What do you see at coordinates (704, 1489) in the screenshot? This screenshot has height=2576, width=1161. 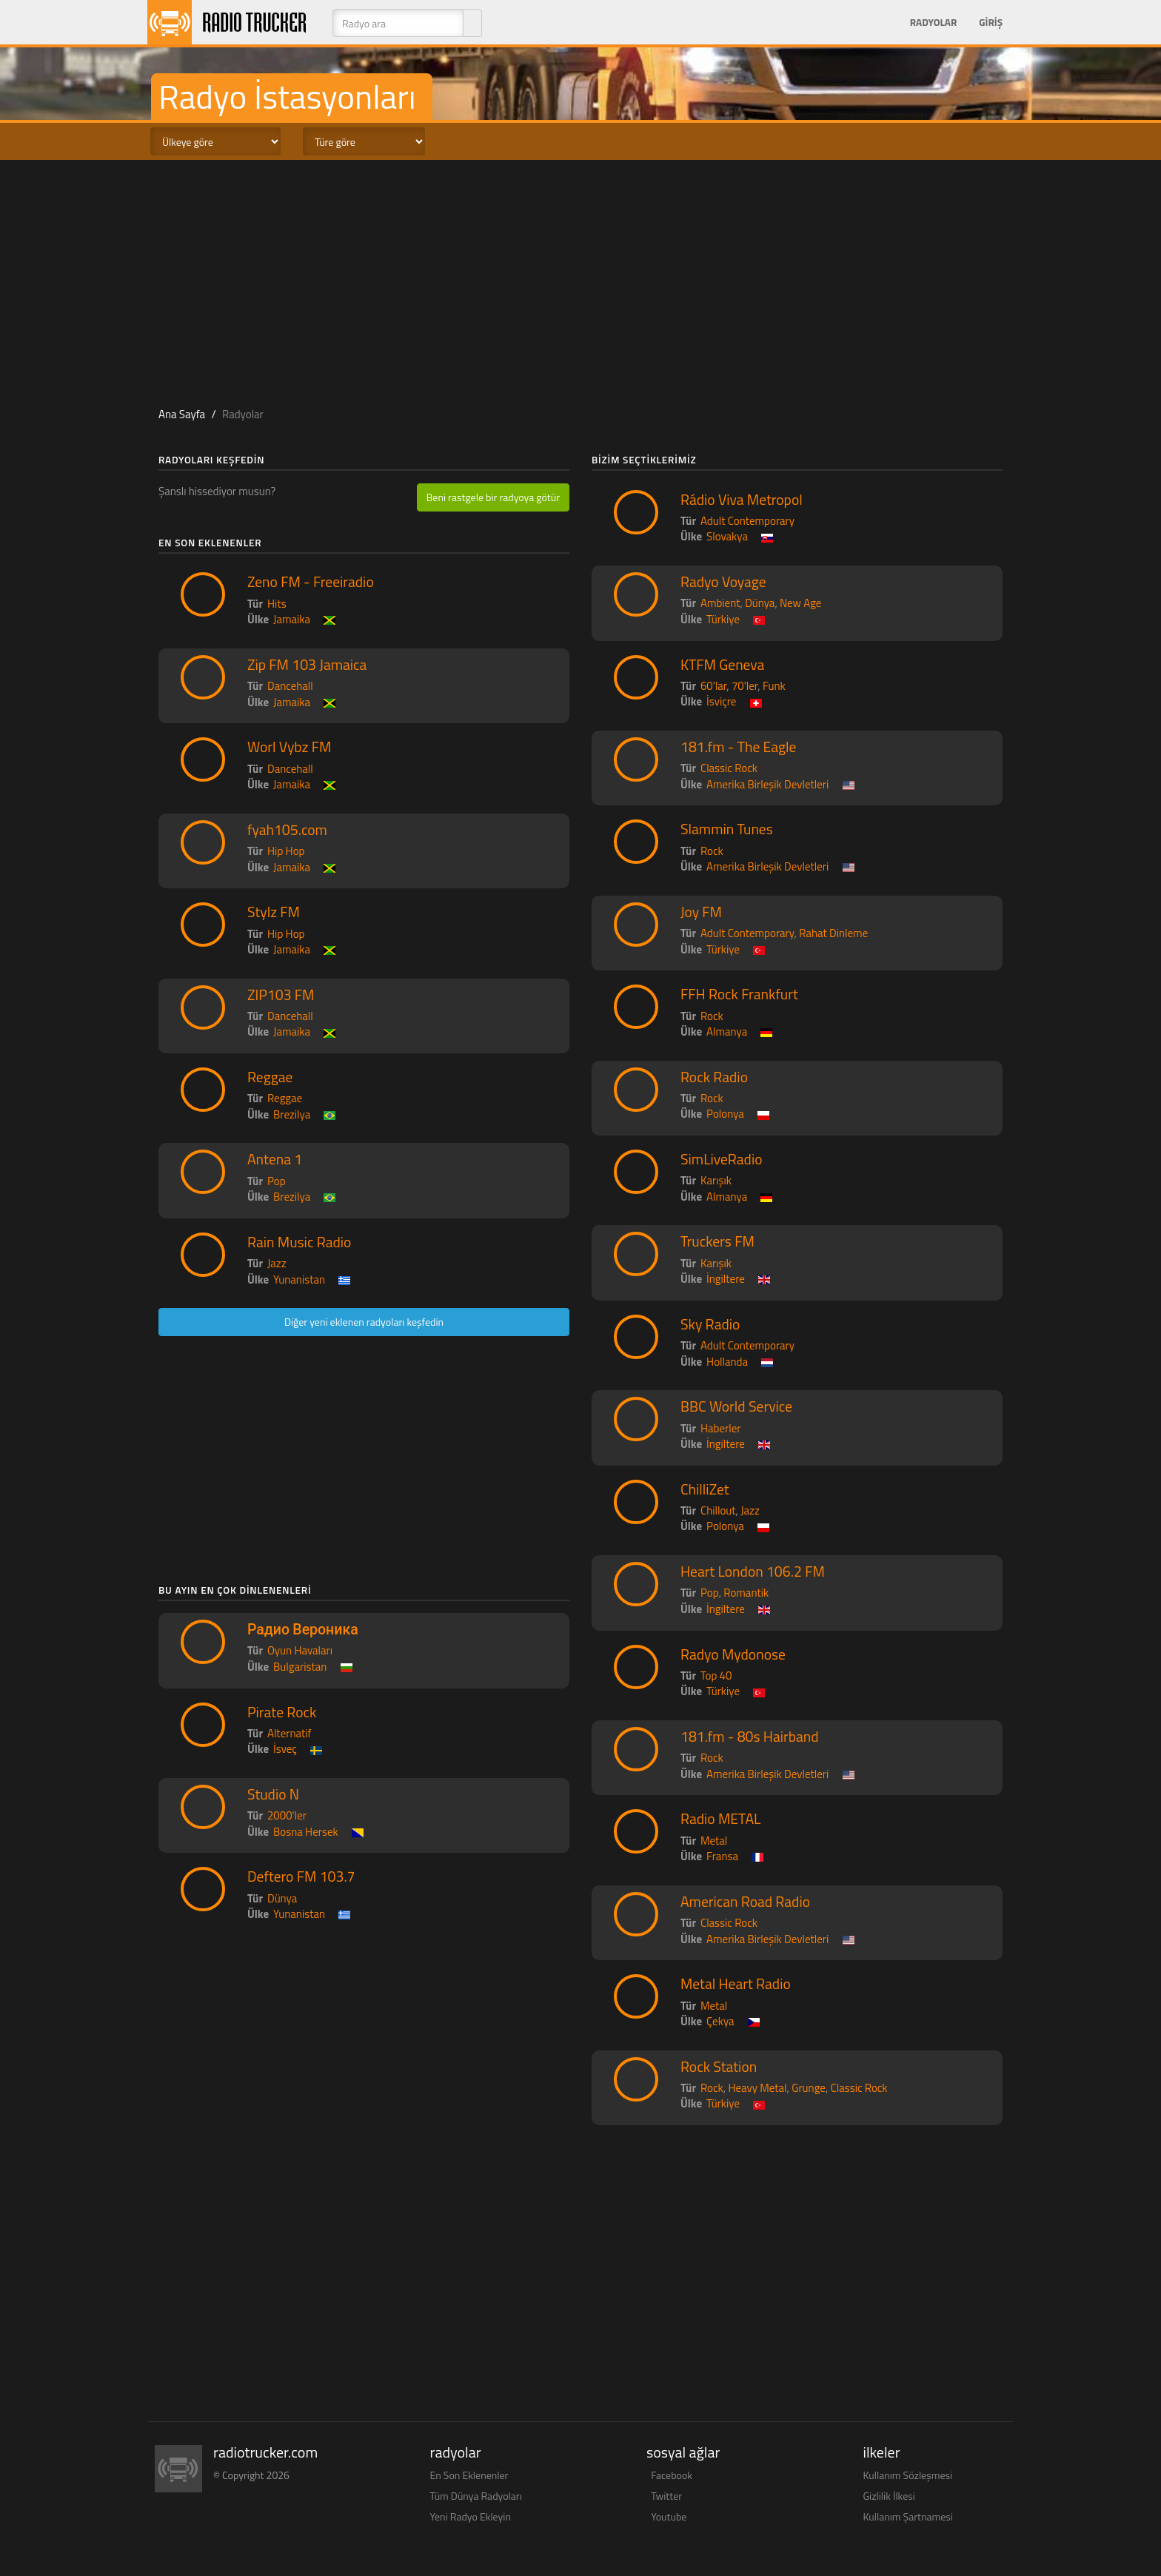 I see `ChilliZet` at bounding box center [704, 1489].